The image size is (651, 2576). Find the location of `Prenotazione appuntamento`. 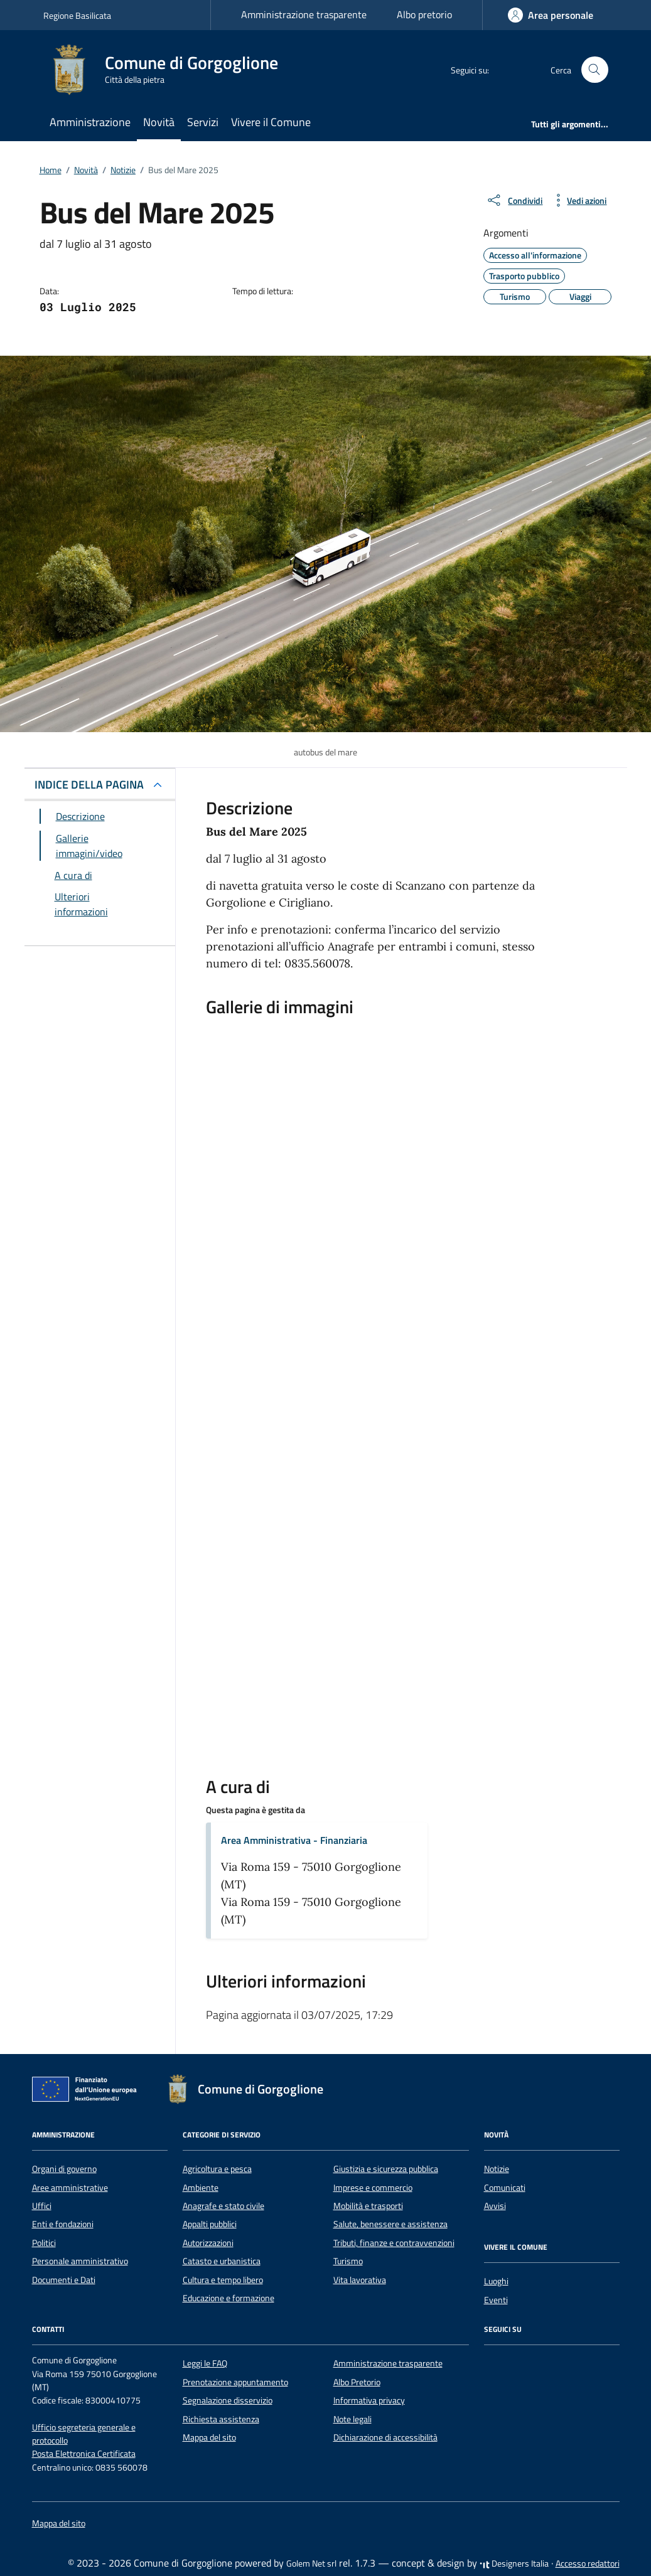

Prenotazione appuntamento is located at coordinates (235, 2382).